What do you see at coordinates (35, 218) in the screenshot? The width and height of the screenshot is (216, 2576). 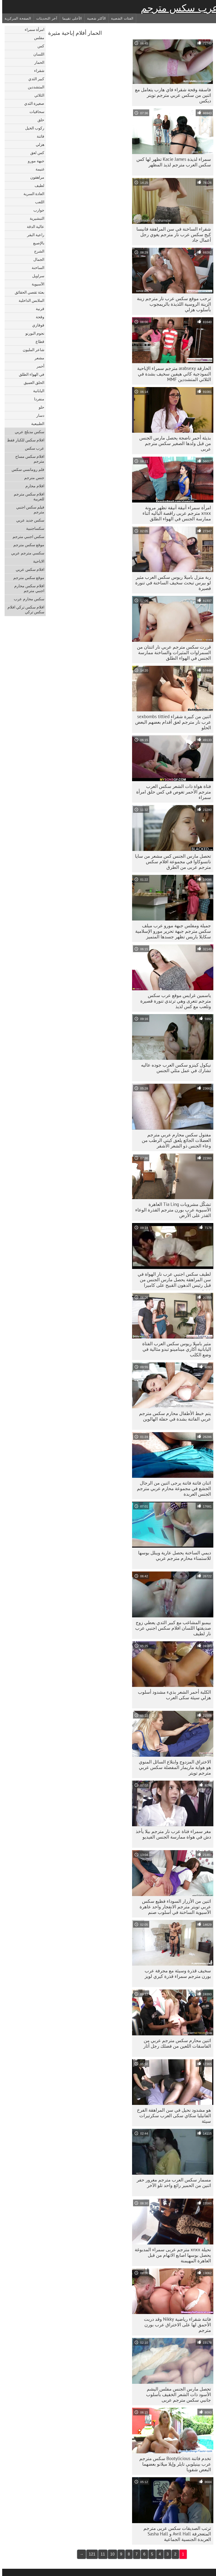 I see `التبشيرية` at bounding box center [35, 218].